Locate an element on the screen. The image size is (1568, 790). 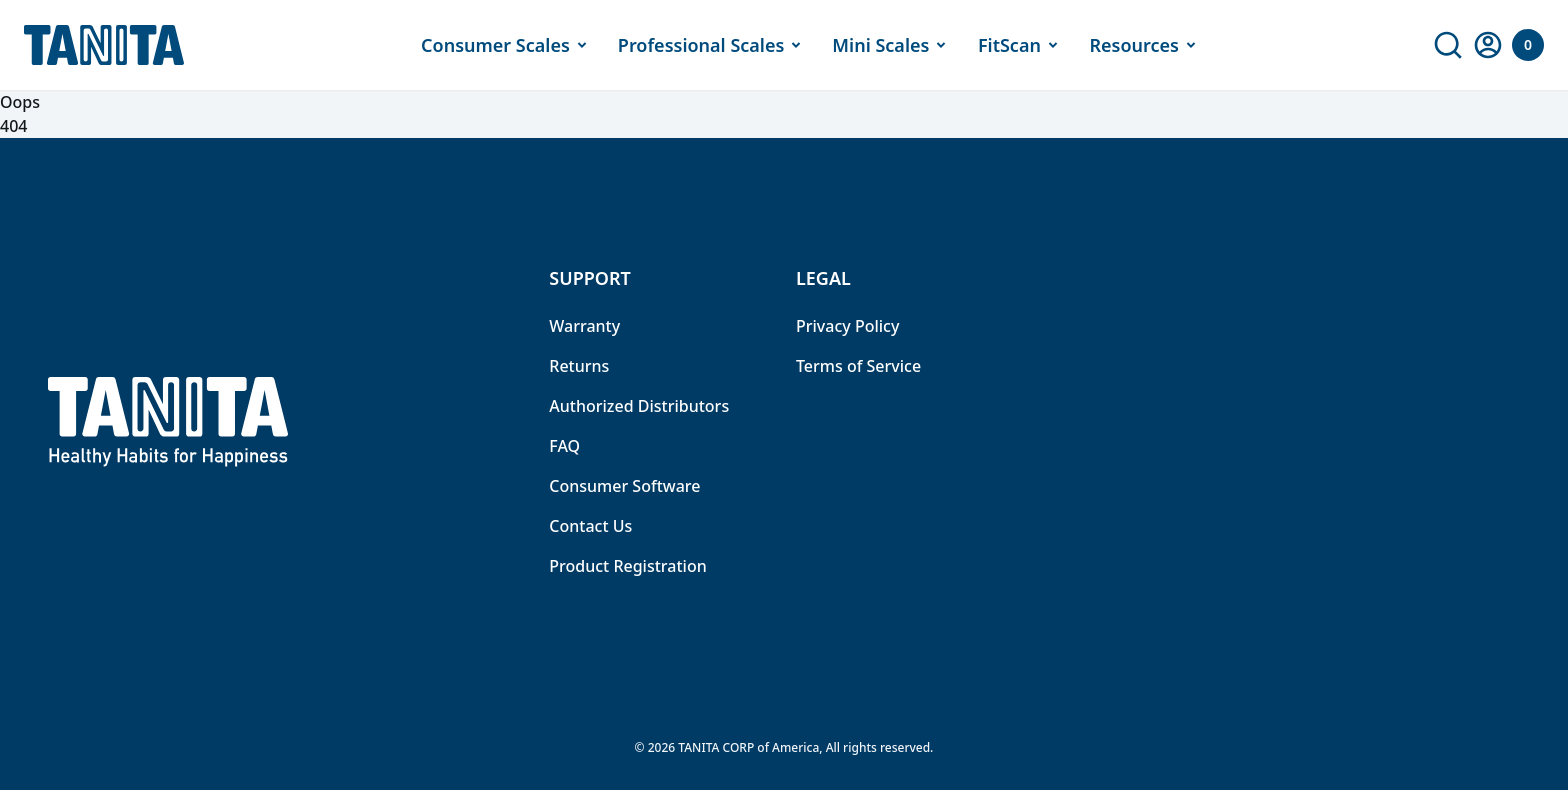
FAQ [link] is located at coordinates (564, 446).